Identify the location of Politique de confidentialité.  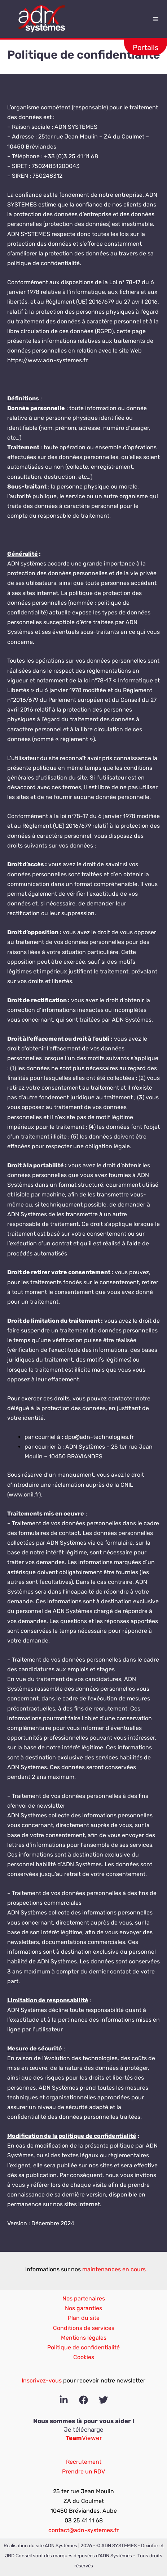
(83, 2347).